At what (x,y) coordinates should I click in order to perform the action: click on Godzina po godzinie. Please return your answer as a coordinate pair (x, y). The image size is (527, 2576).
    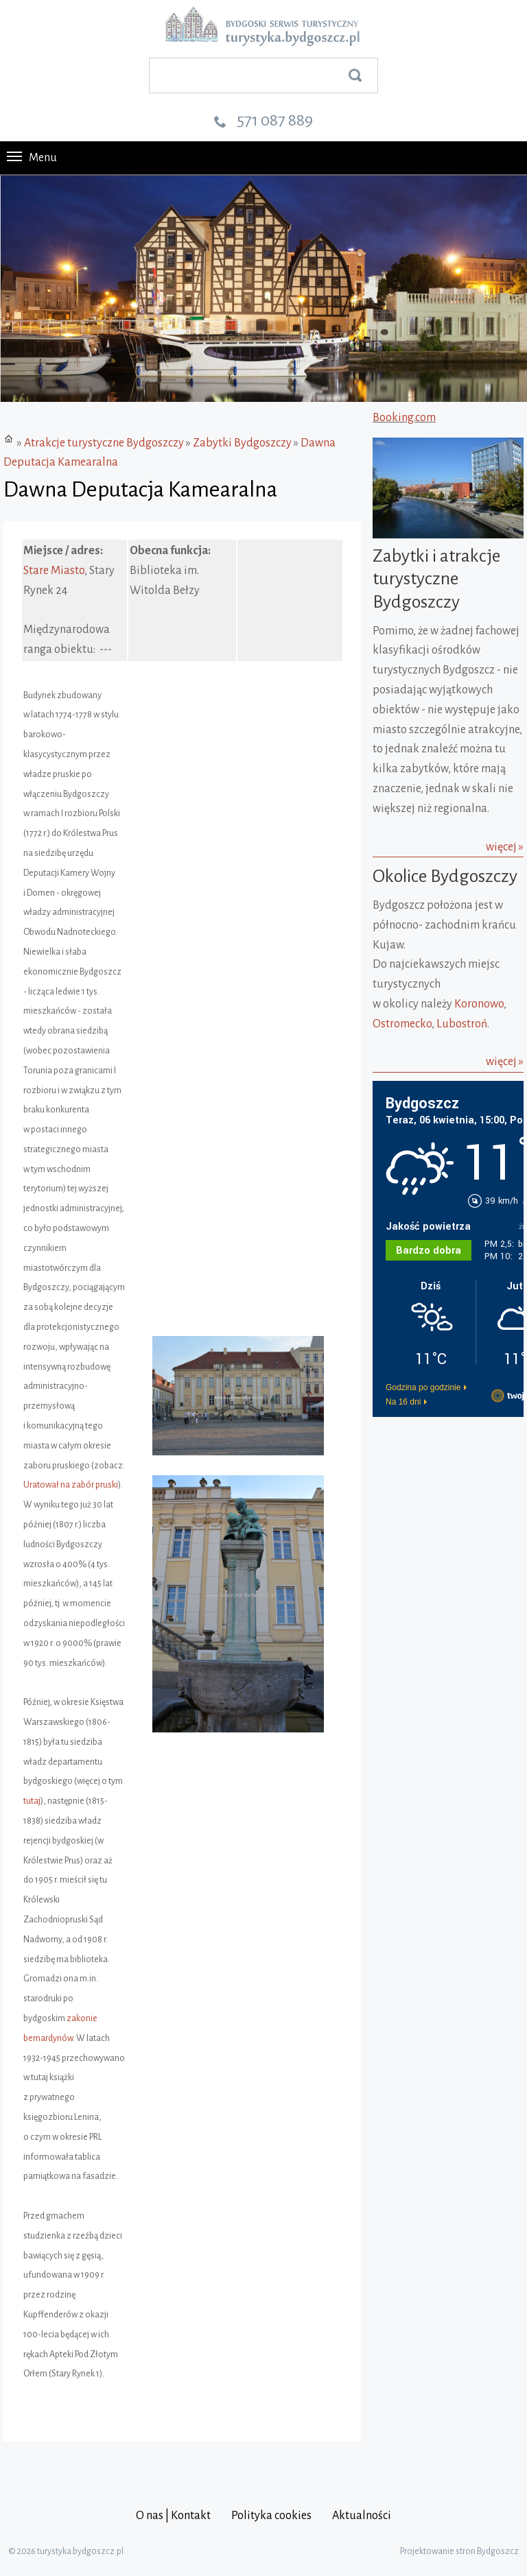
    Looking at the image, I should click on (423, 1387).